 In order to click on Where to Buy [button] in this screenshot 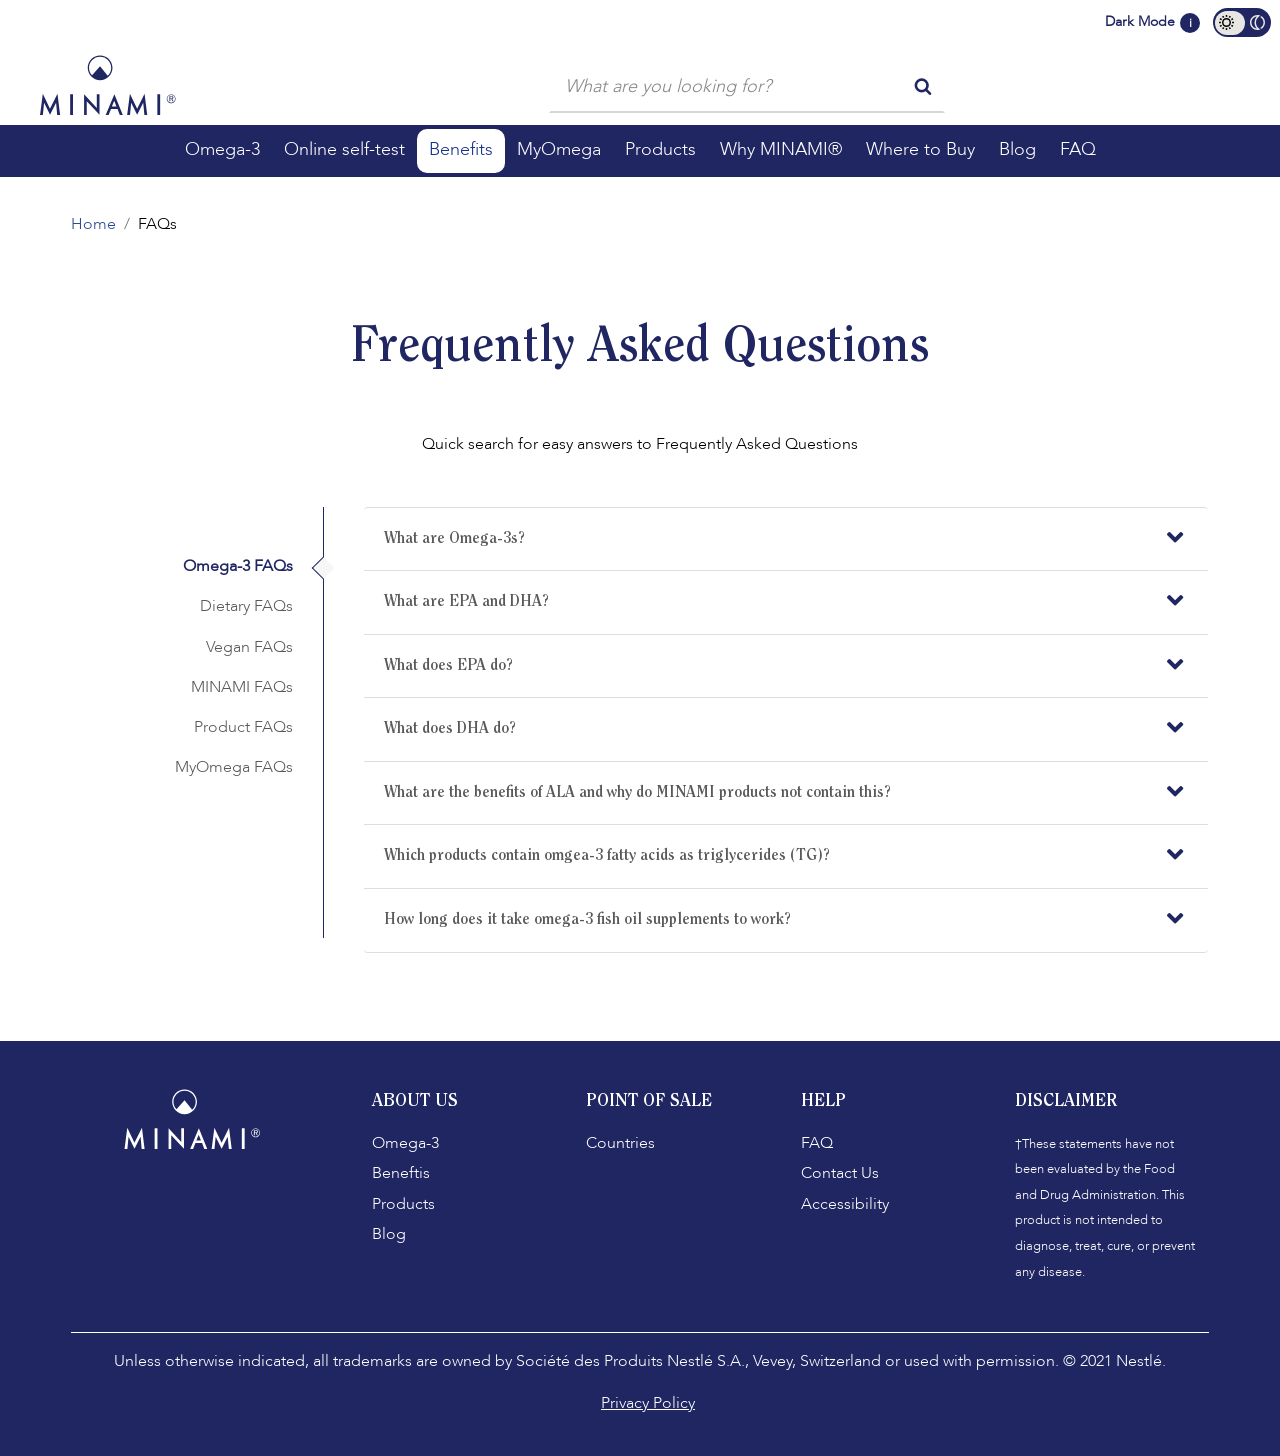, I will do `click(920, 149)`.